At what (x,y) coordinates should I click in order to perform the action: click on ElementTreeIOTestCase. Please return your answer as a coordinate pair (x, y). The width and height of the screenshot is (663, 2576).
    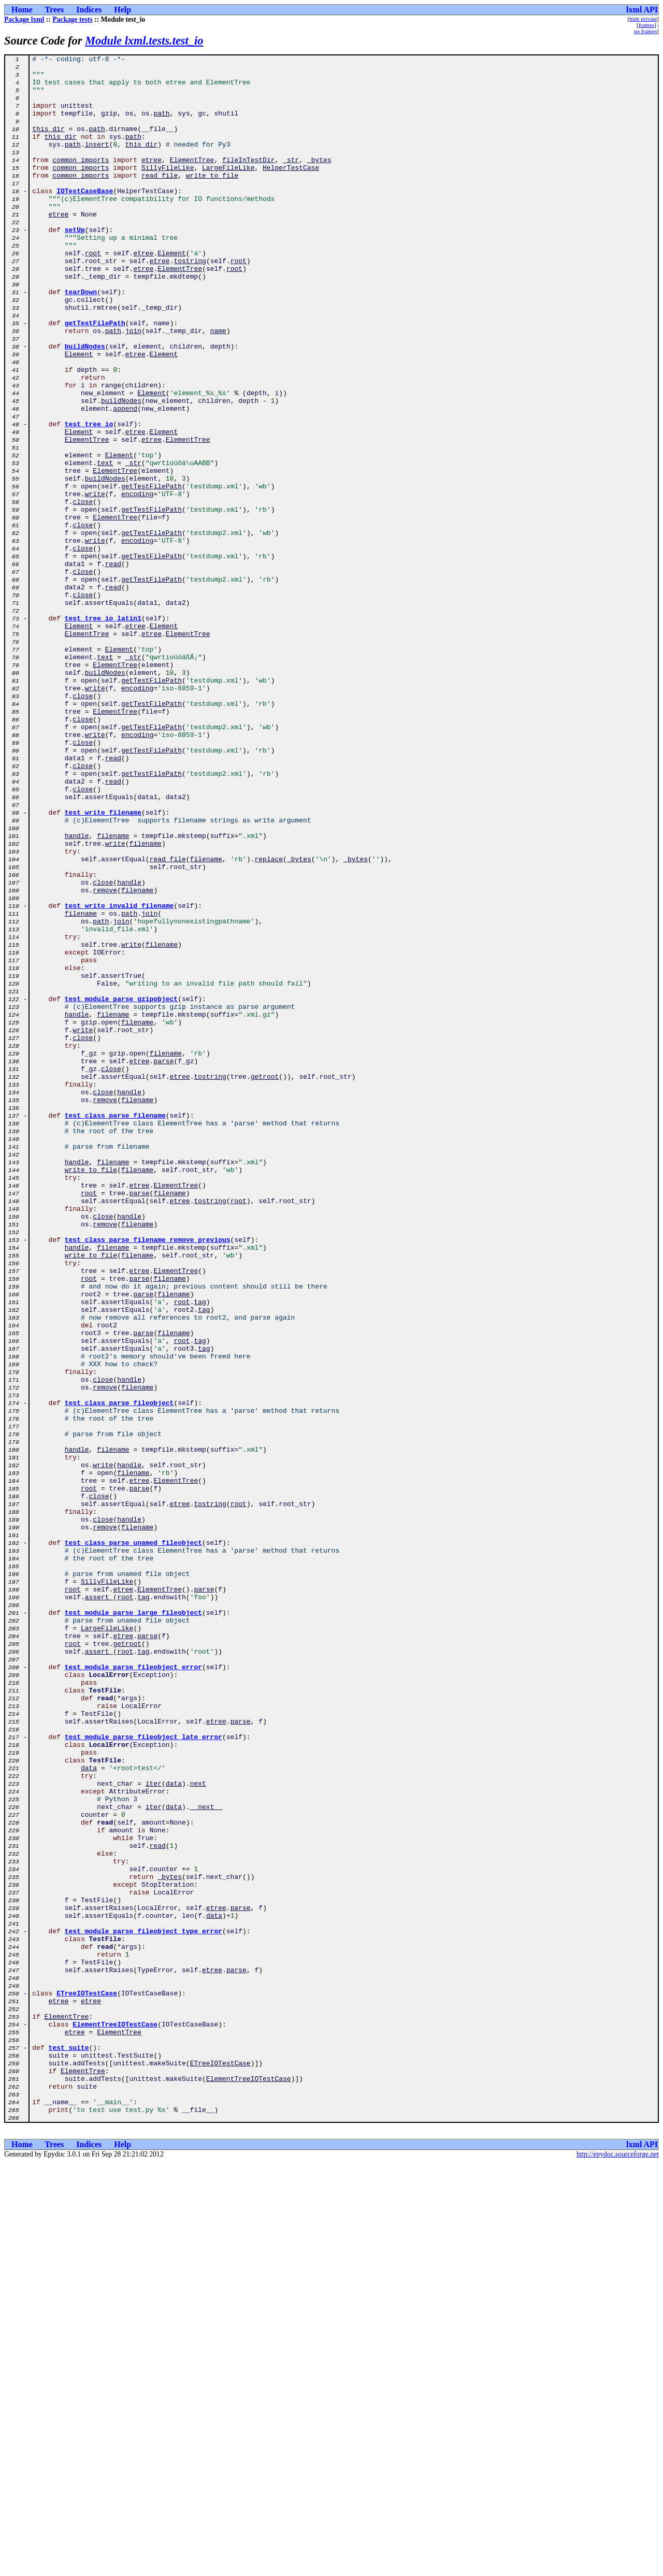
    Looking at the image, I should click on (115, 2418).